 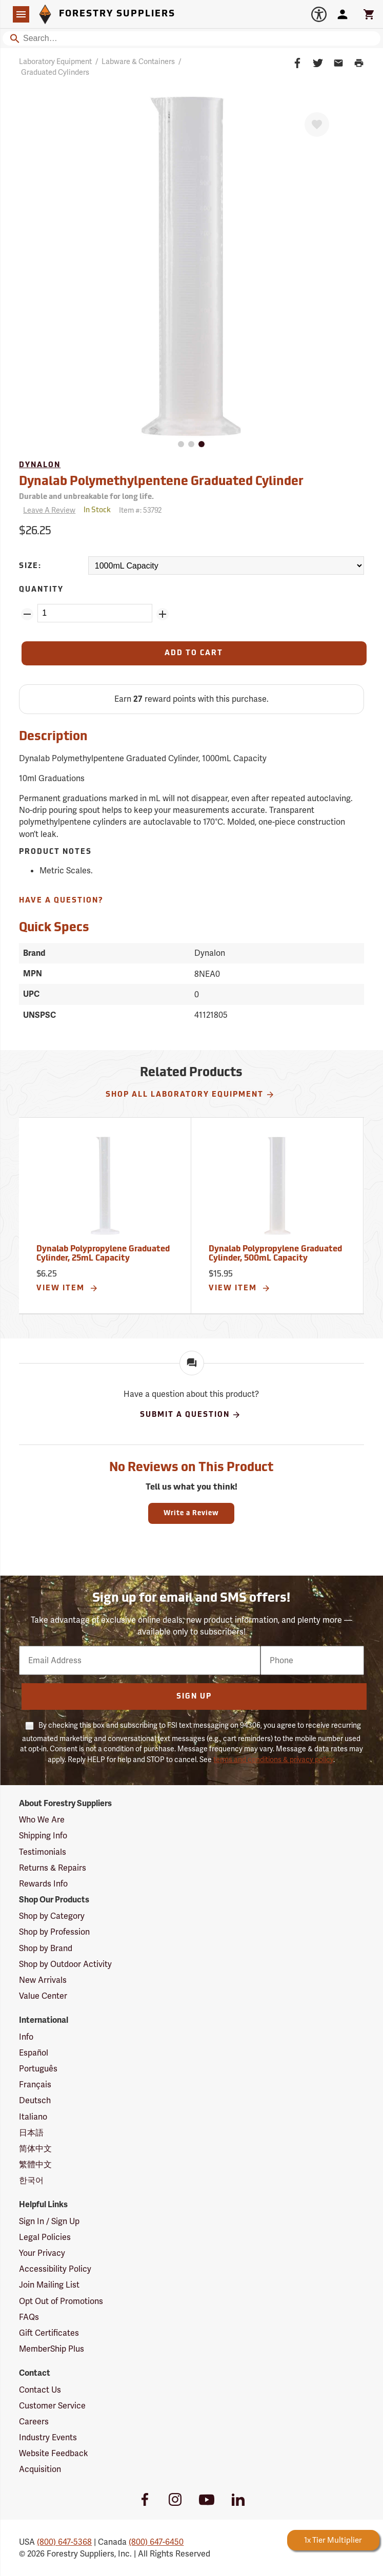 What do you see at coordinates (65, 1964) in the screenshot?
I see `Shop by Outdoor Activity` at bounding box center [65, 1964].